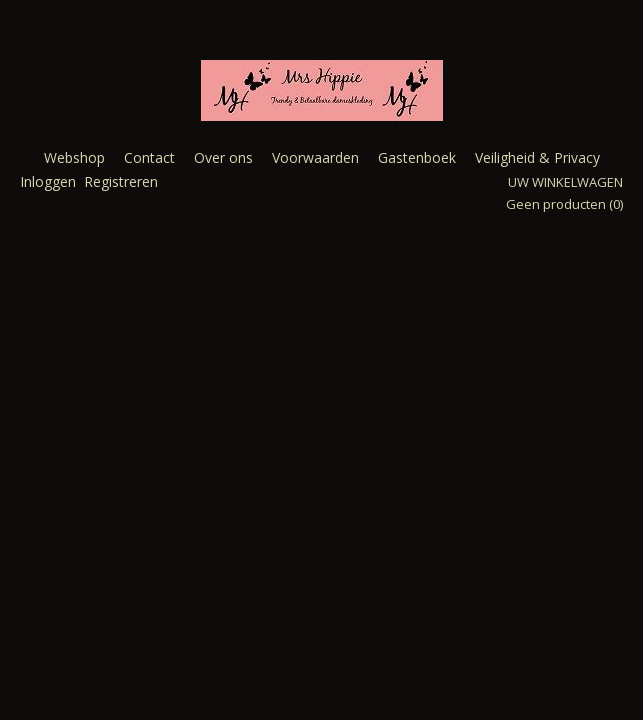  What do you see at coordinates (149, 157) in the screenshot?
I see `Contact` at bounding box center [149, 157].